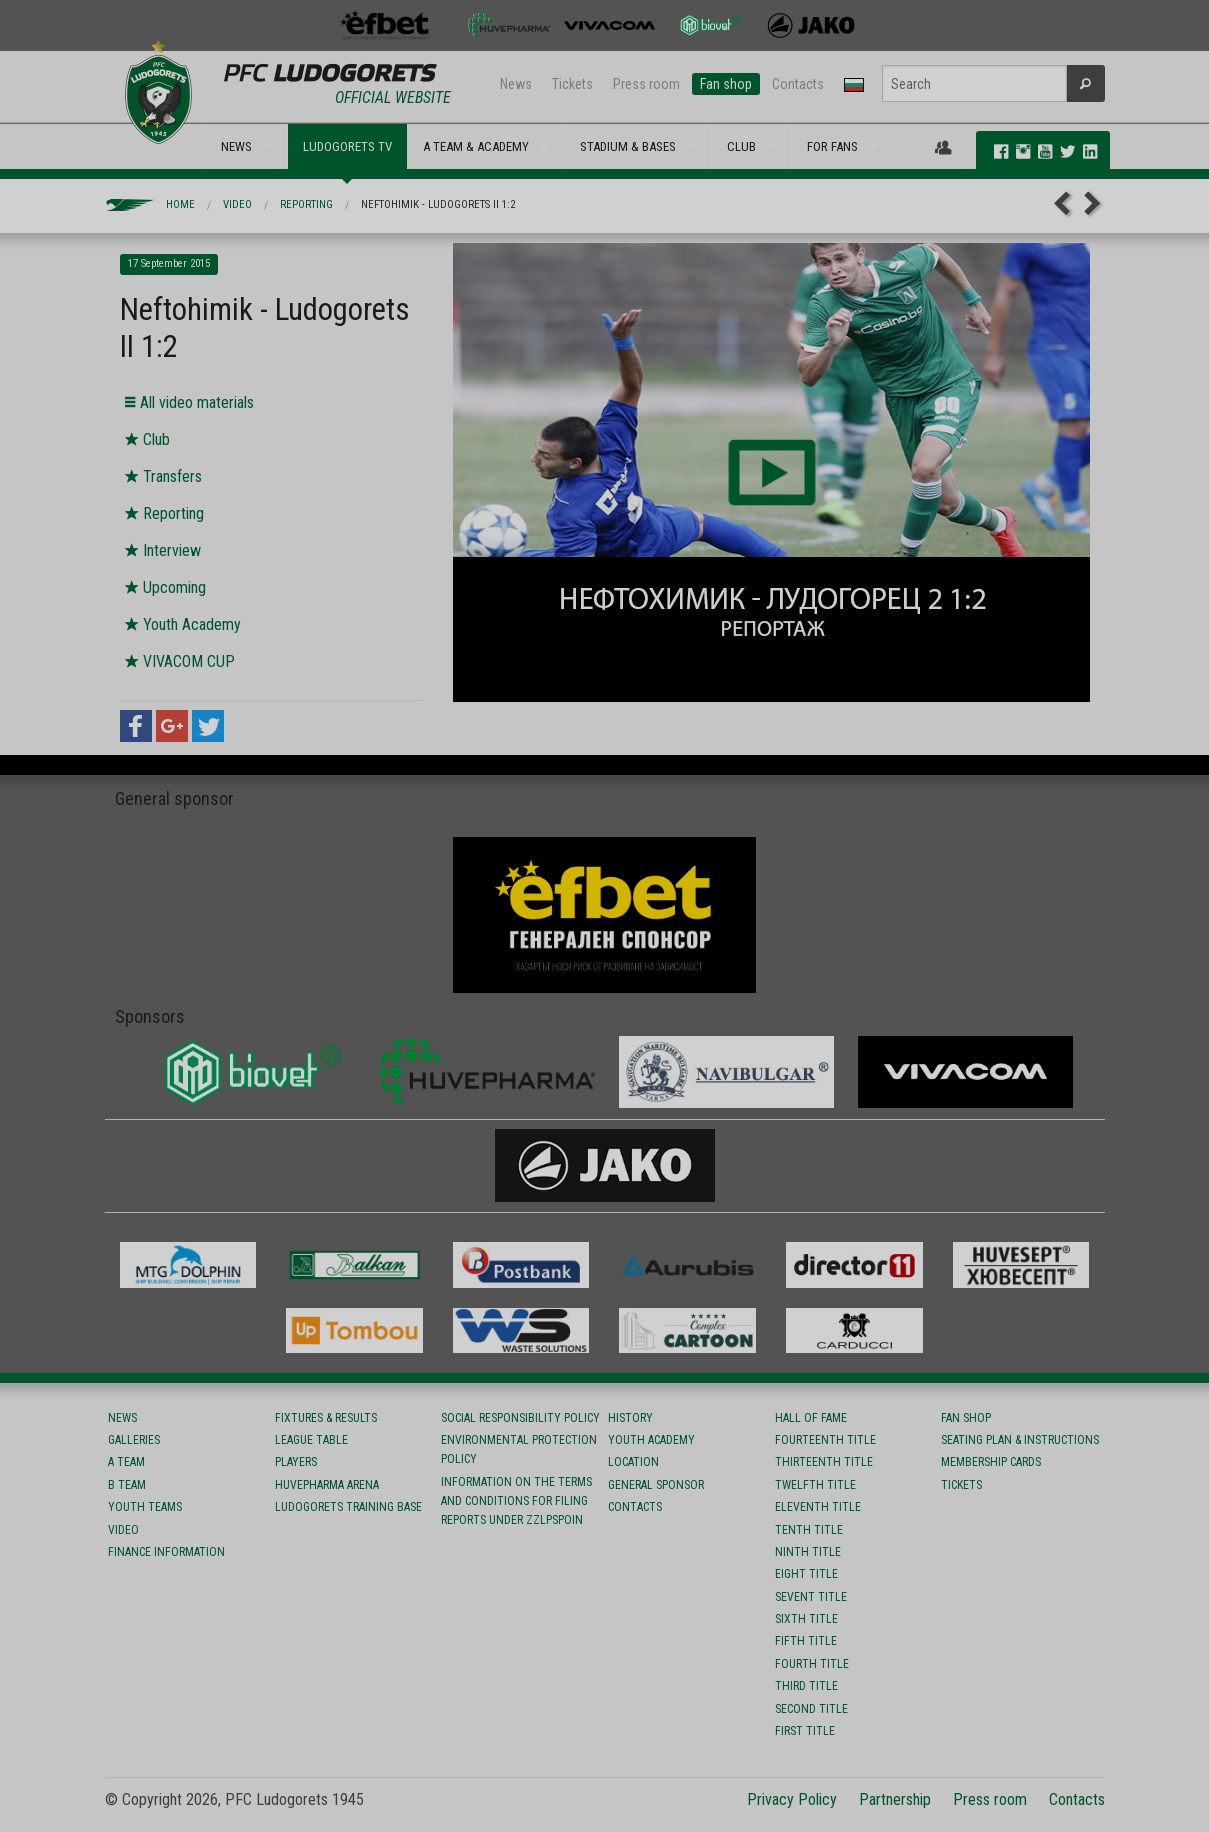  Describe the element at coordinates (798, 84) in the screenshot. I see `Contacts` at that location.